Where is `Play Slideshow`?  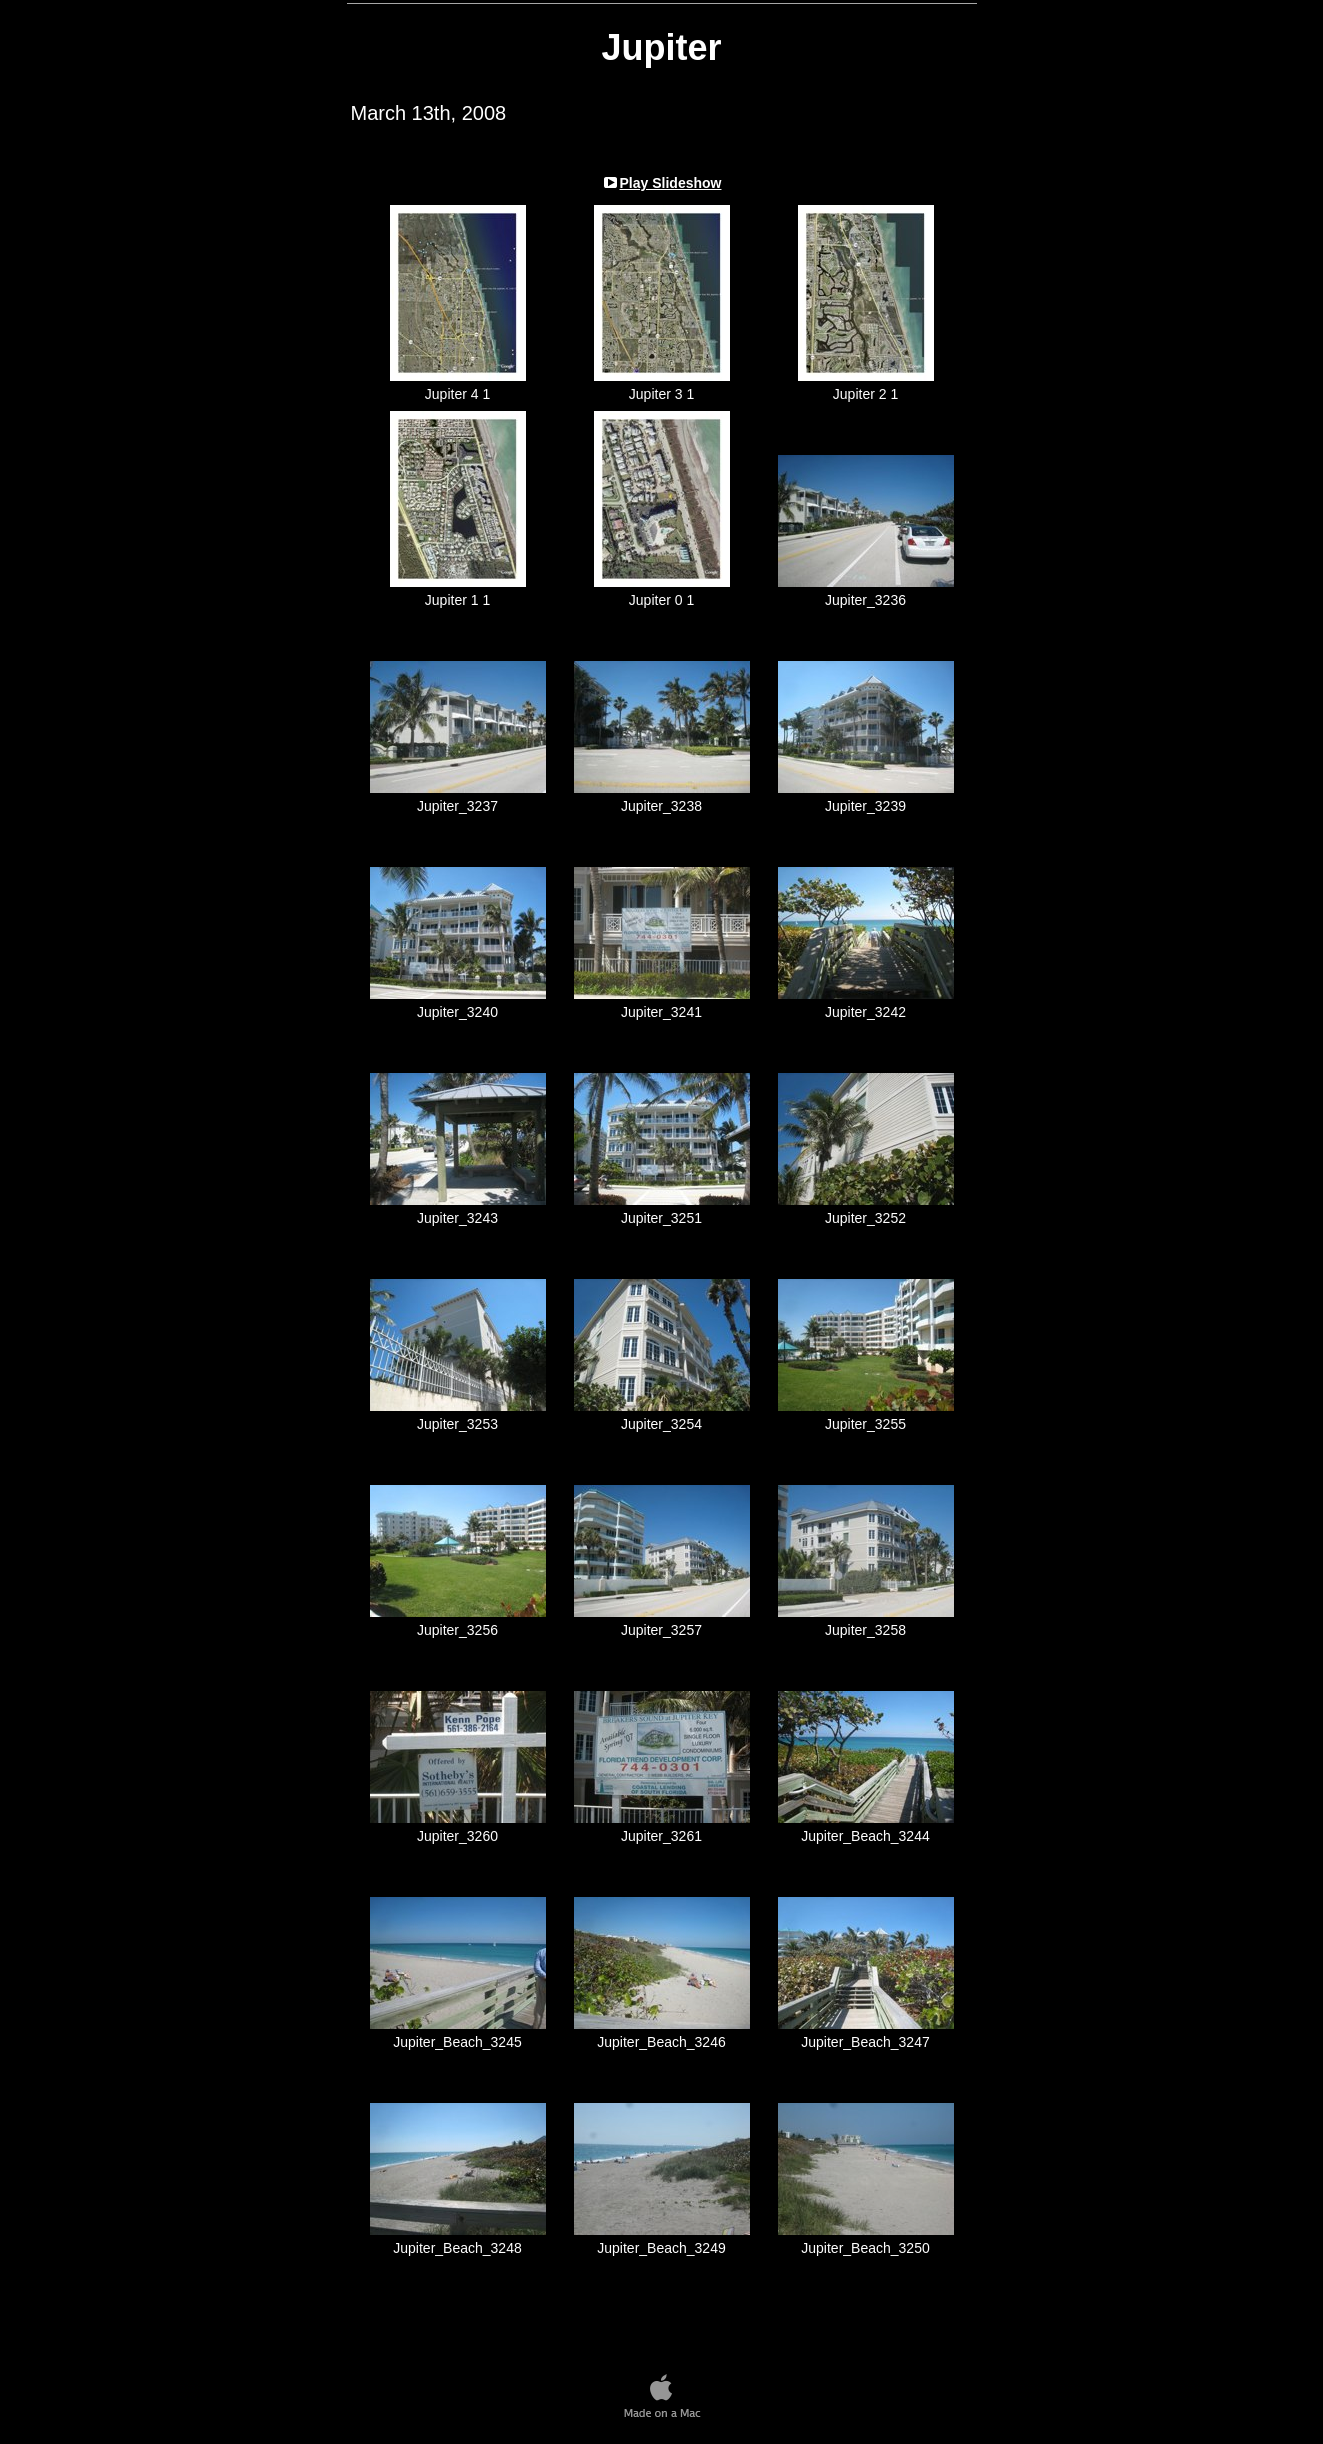 Play Slideshow is located at coordinates (671, 183).